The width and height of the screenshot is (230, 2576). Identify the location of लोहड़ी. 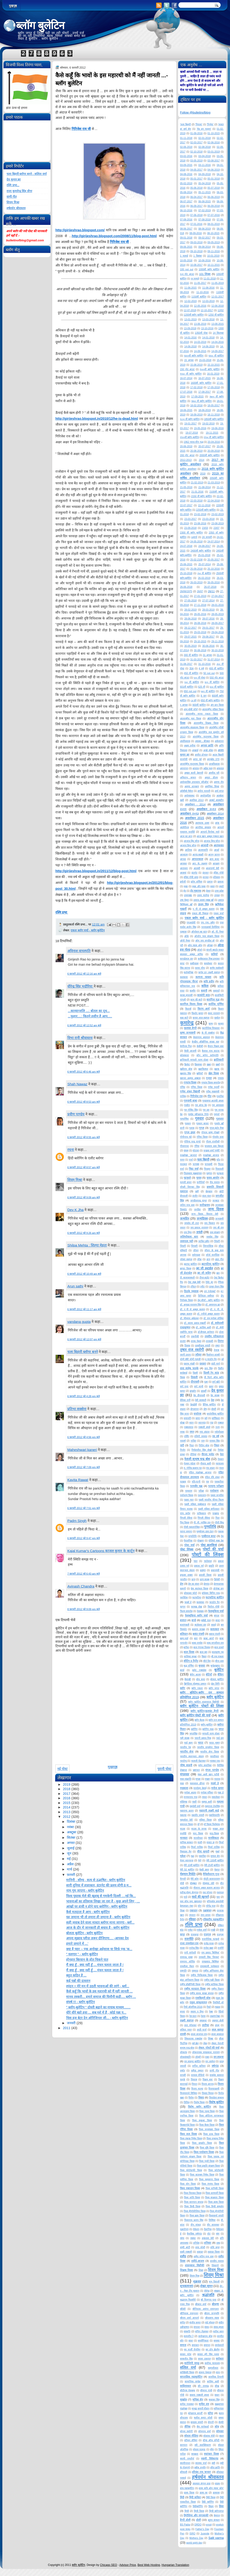
(198, 2057).